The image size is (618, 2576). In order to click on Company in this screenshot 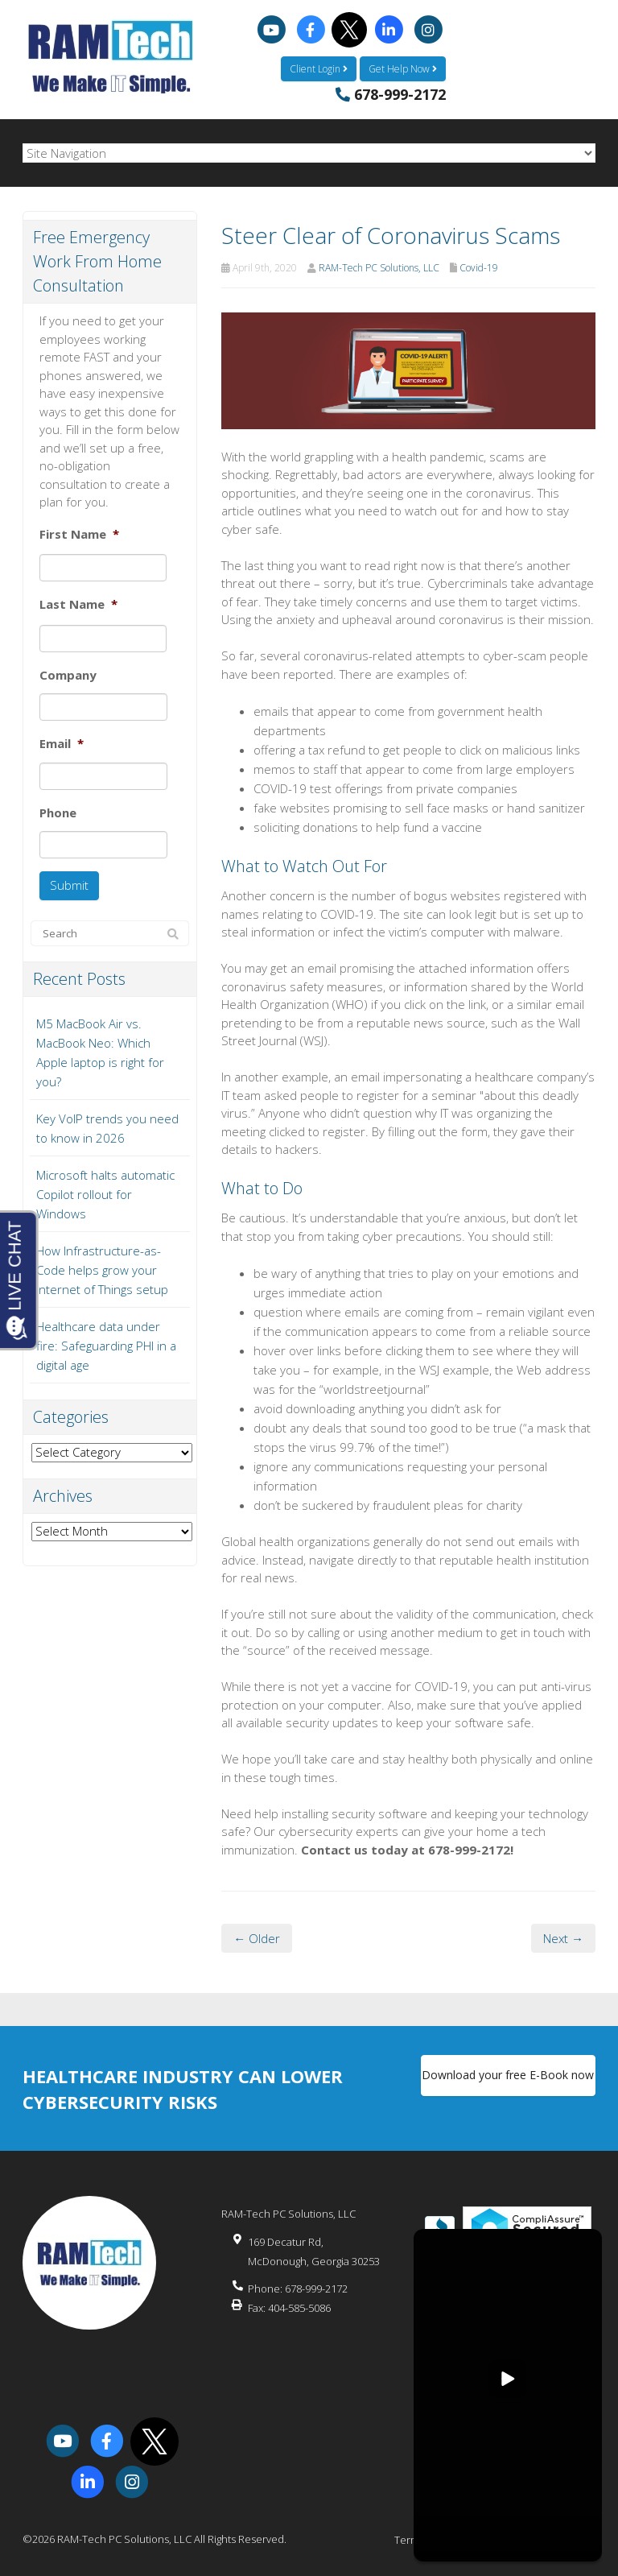, I will do `click(68, 674)`.